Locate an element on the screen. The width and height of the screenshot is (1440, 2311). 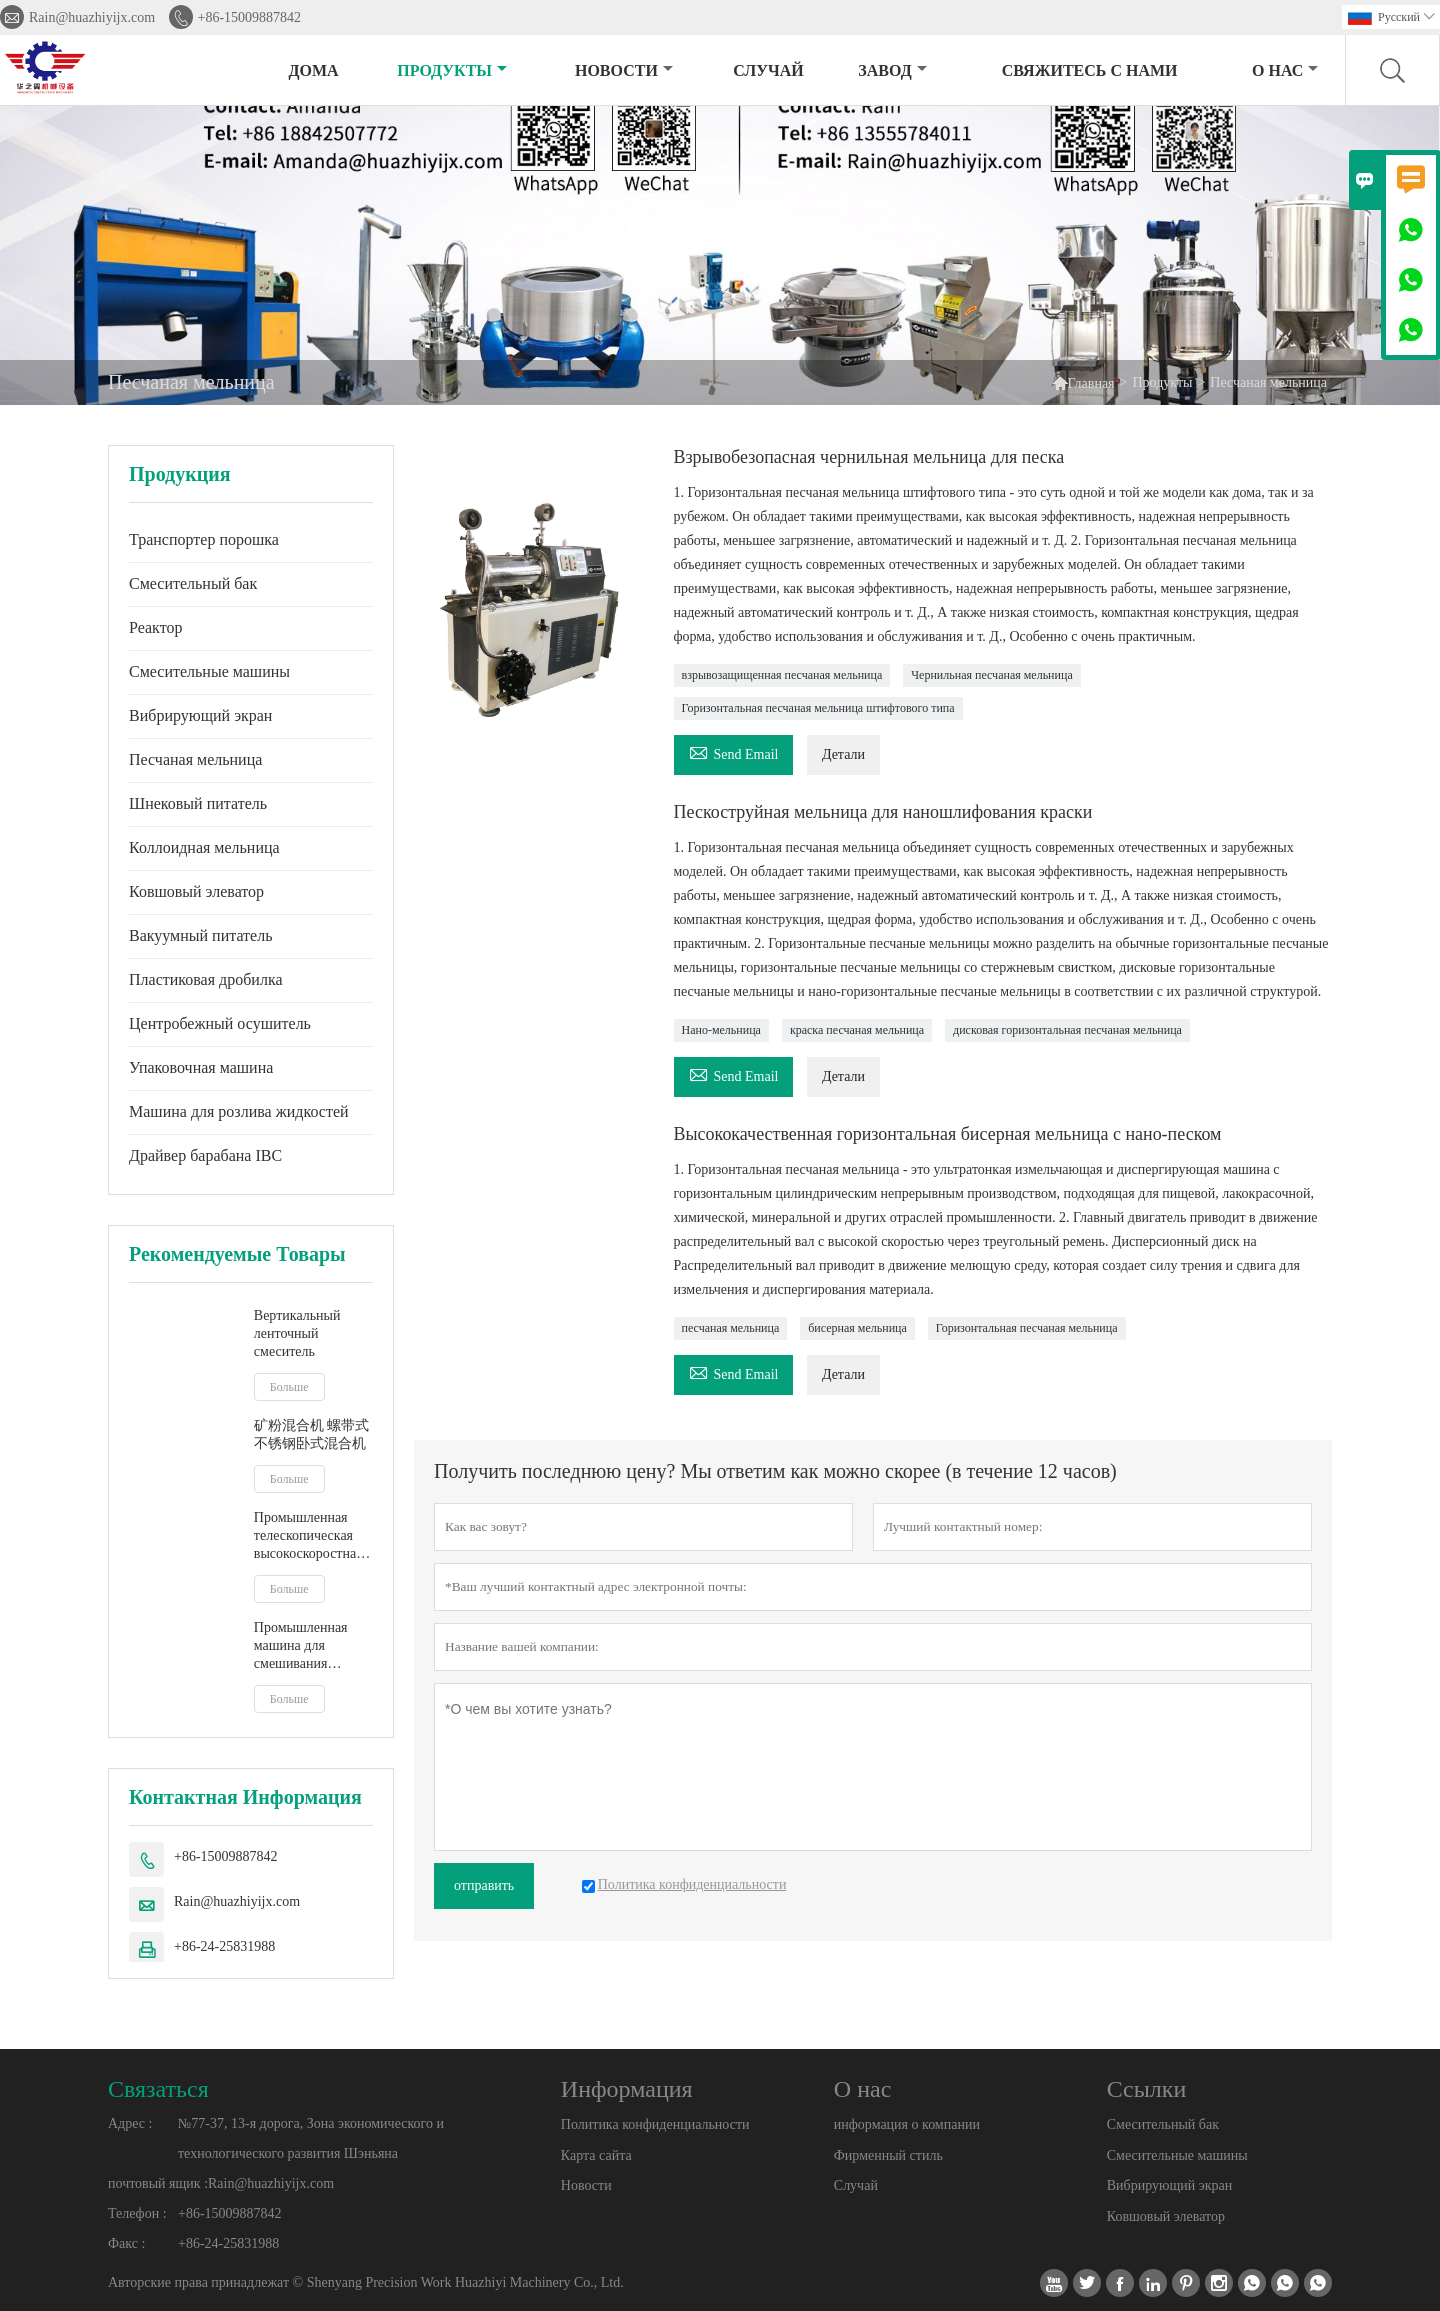
новости is located at coordinates (624, 70).